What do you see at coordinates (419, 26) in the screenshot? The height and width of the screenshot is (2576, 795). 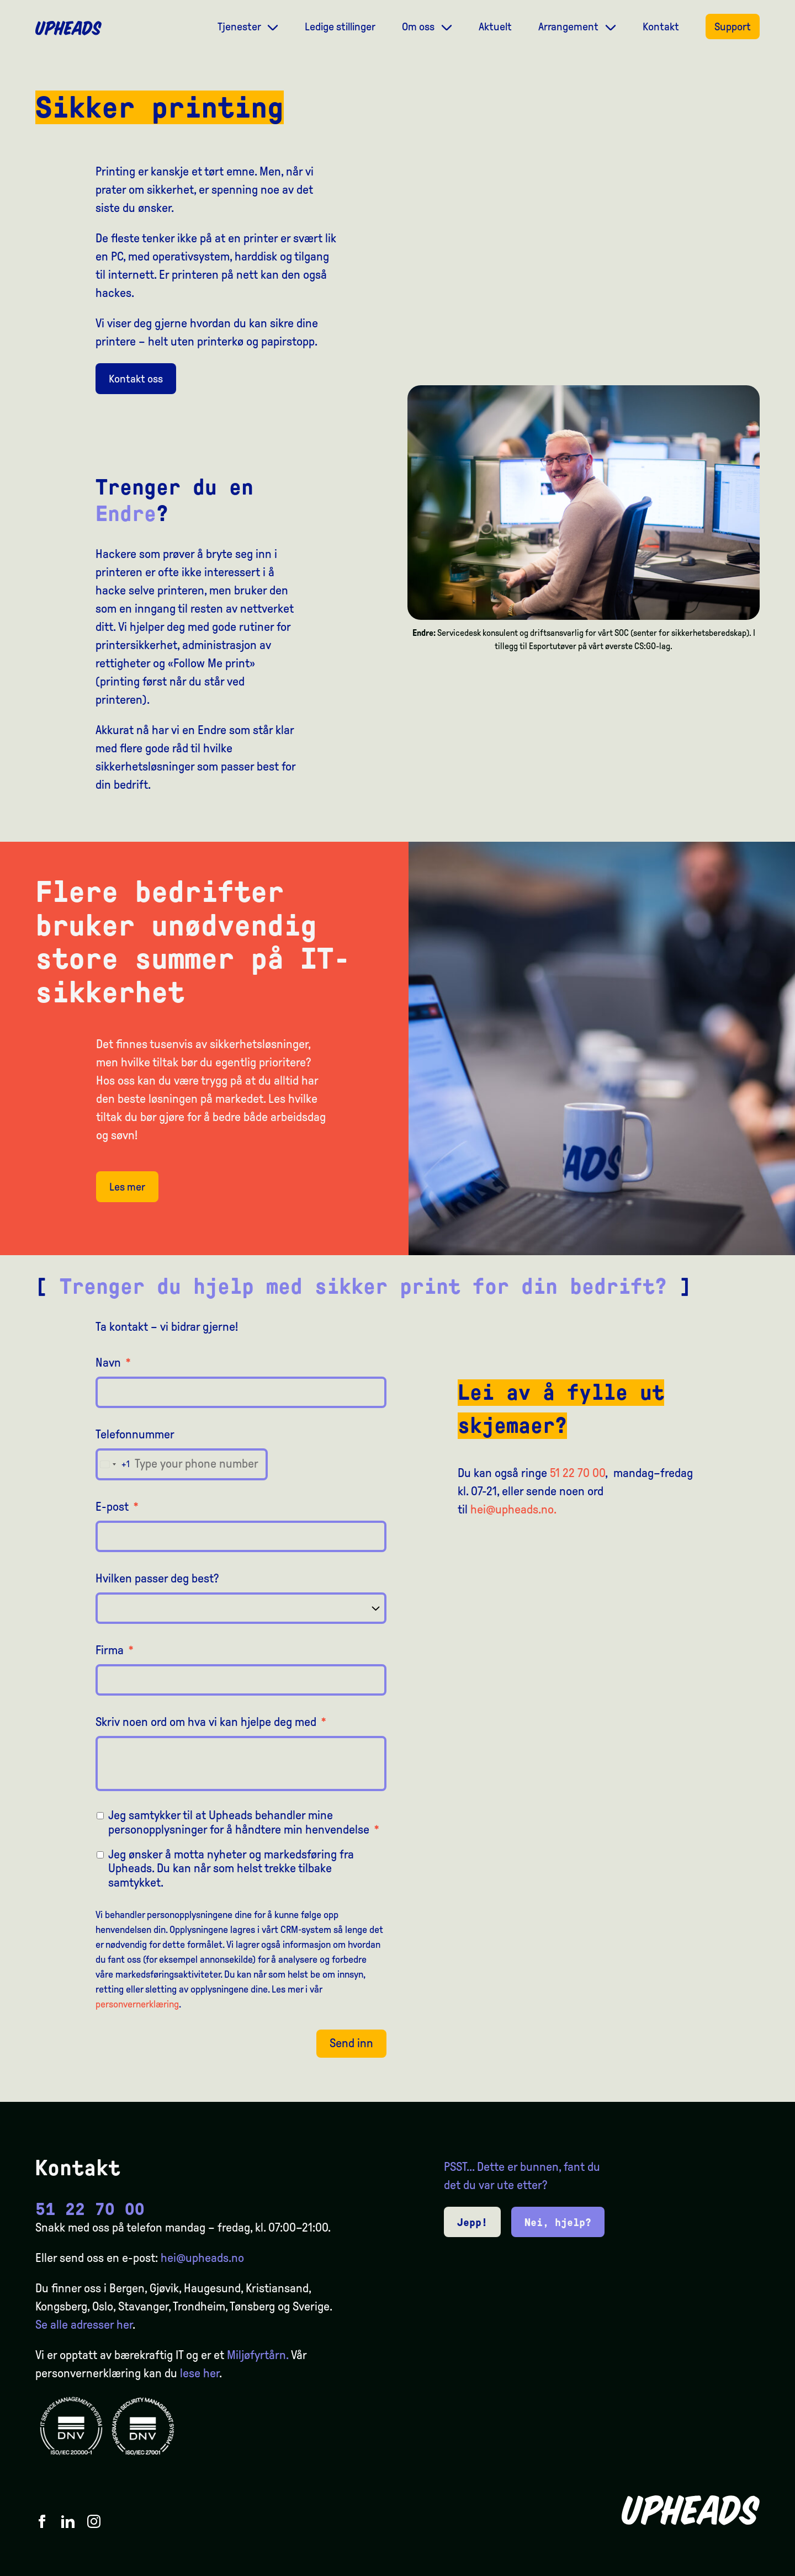 I see `Om oss` at bounding box center [419, 26].